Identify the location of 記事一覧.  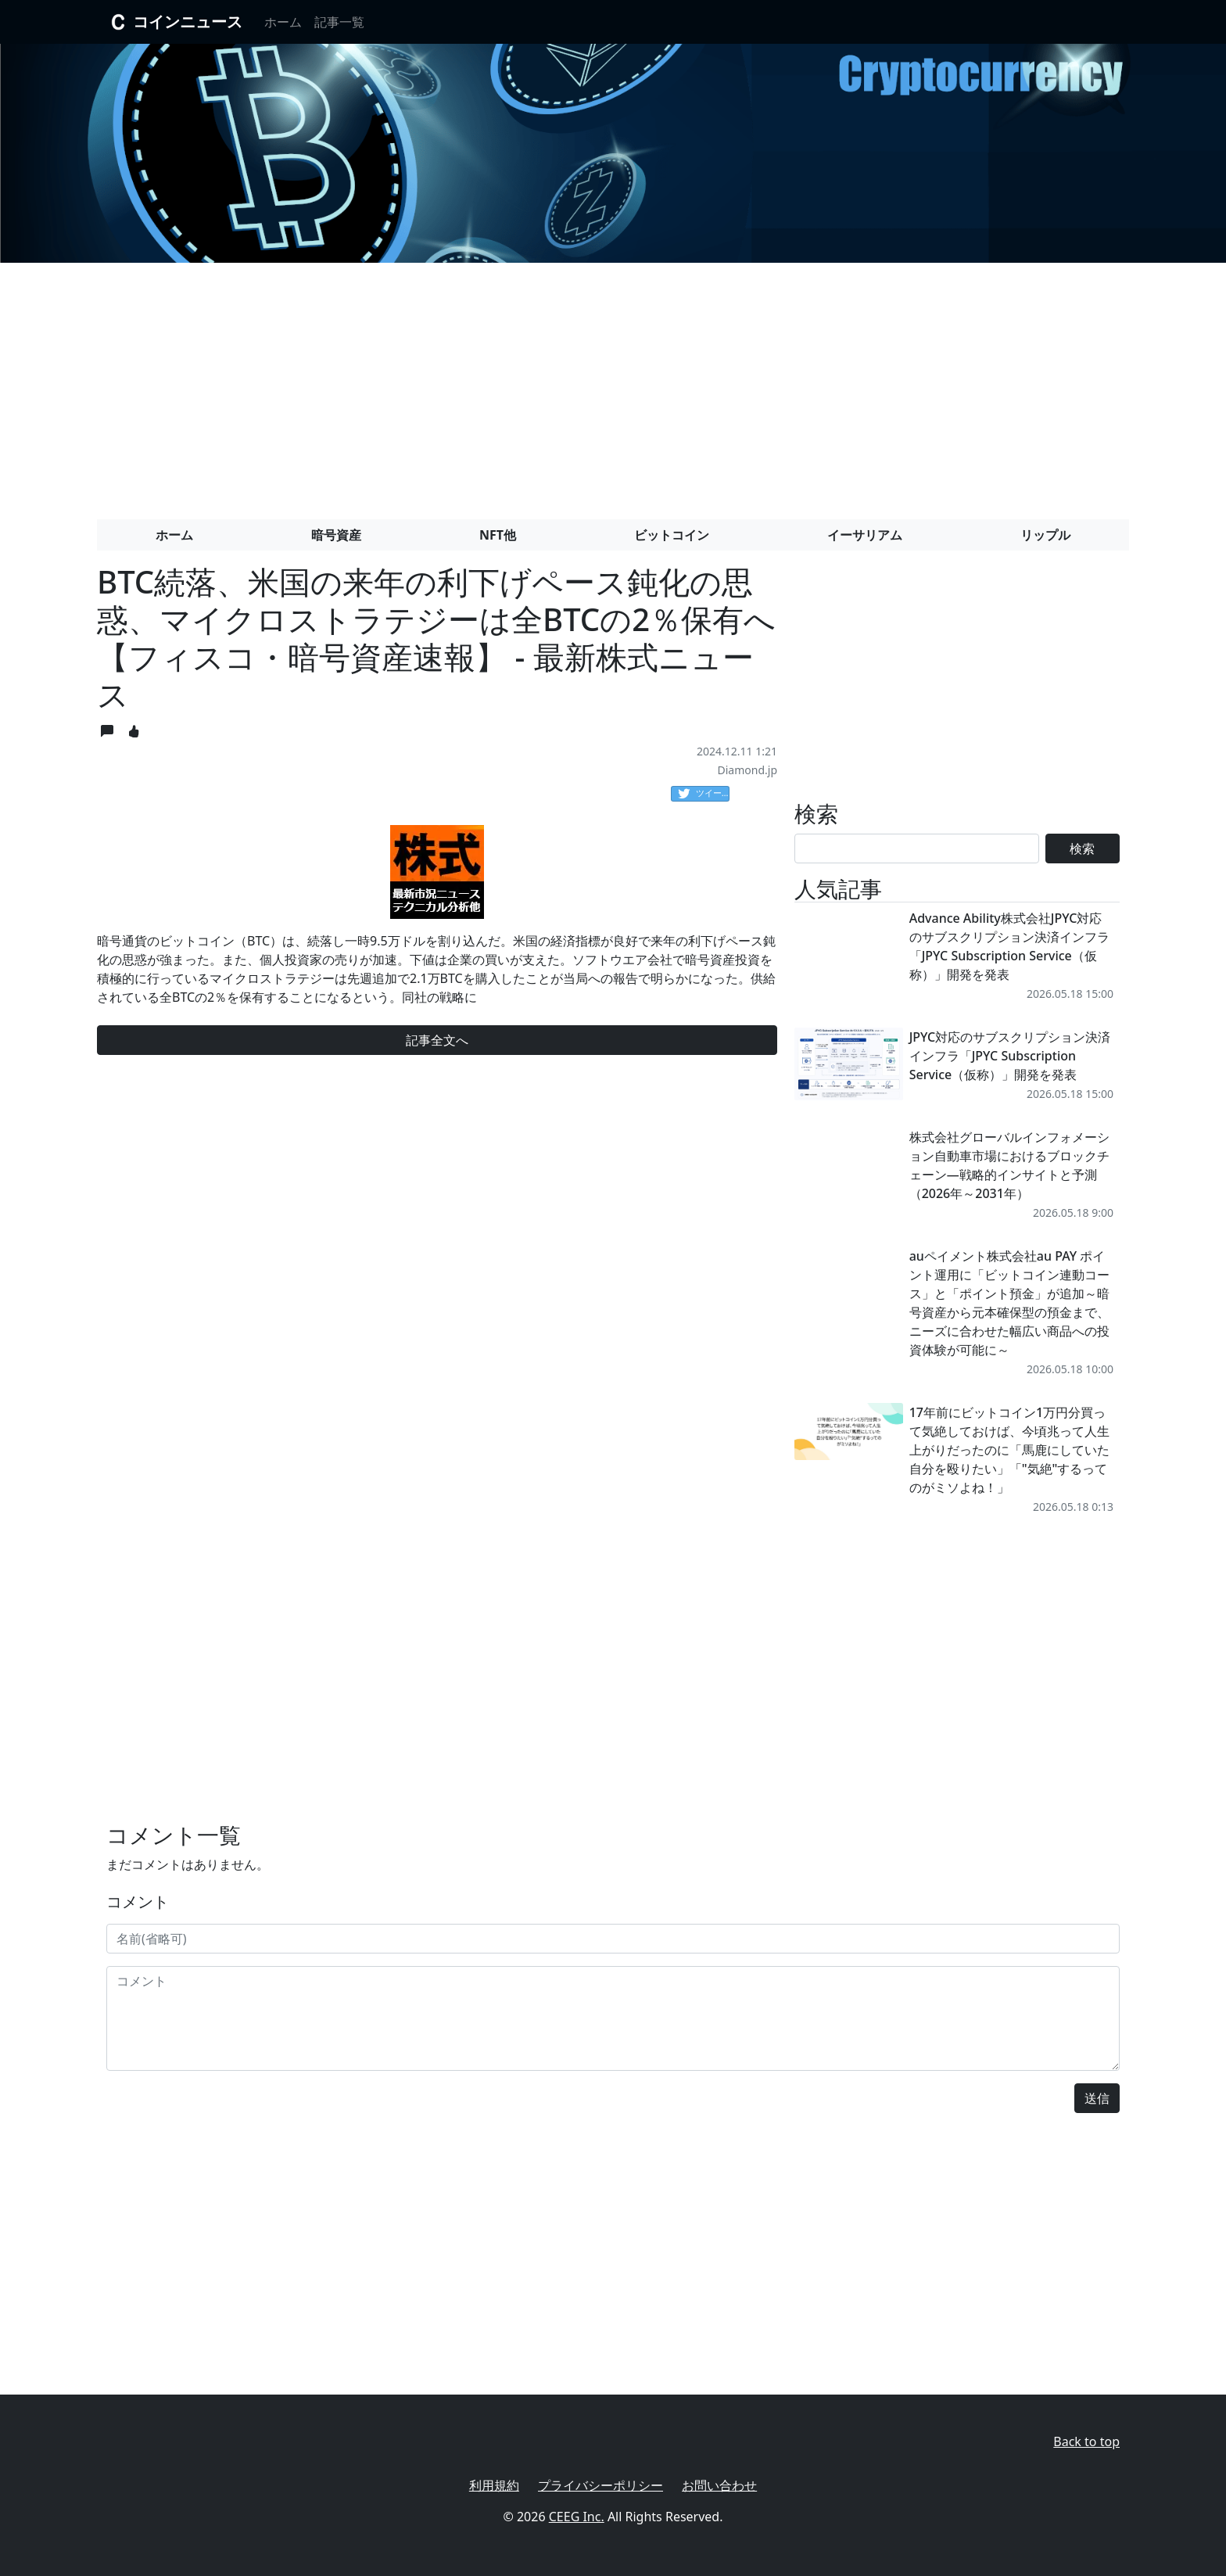
(339, 21).